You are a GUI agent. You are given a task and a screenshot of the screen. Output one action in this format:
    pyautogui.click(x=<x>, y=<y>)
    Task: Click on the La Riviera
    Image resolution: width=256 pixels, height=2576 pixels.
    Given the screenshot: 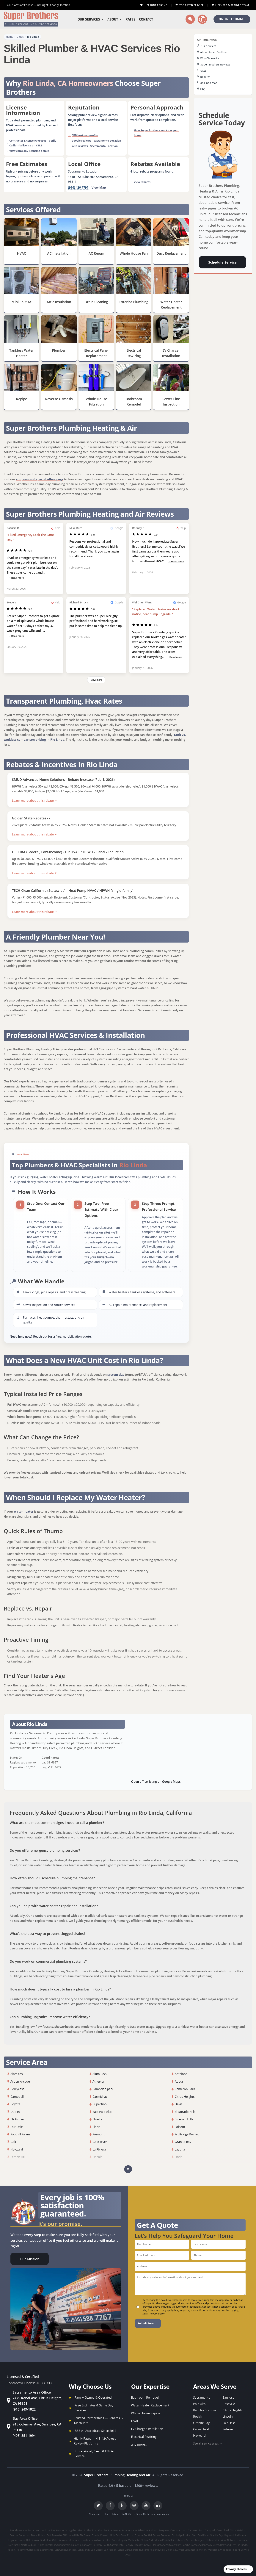 What is the action you would take?
    pyautogui.click(x=99, y=2149)
    